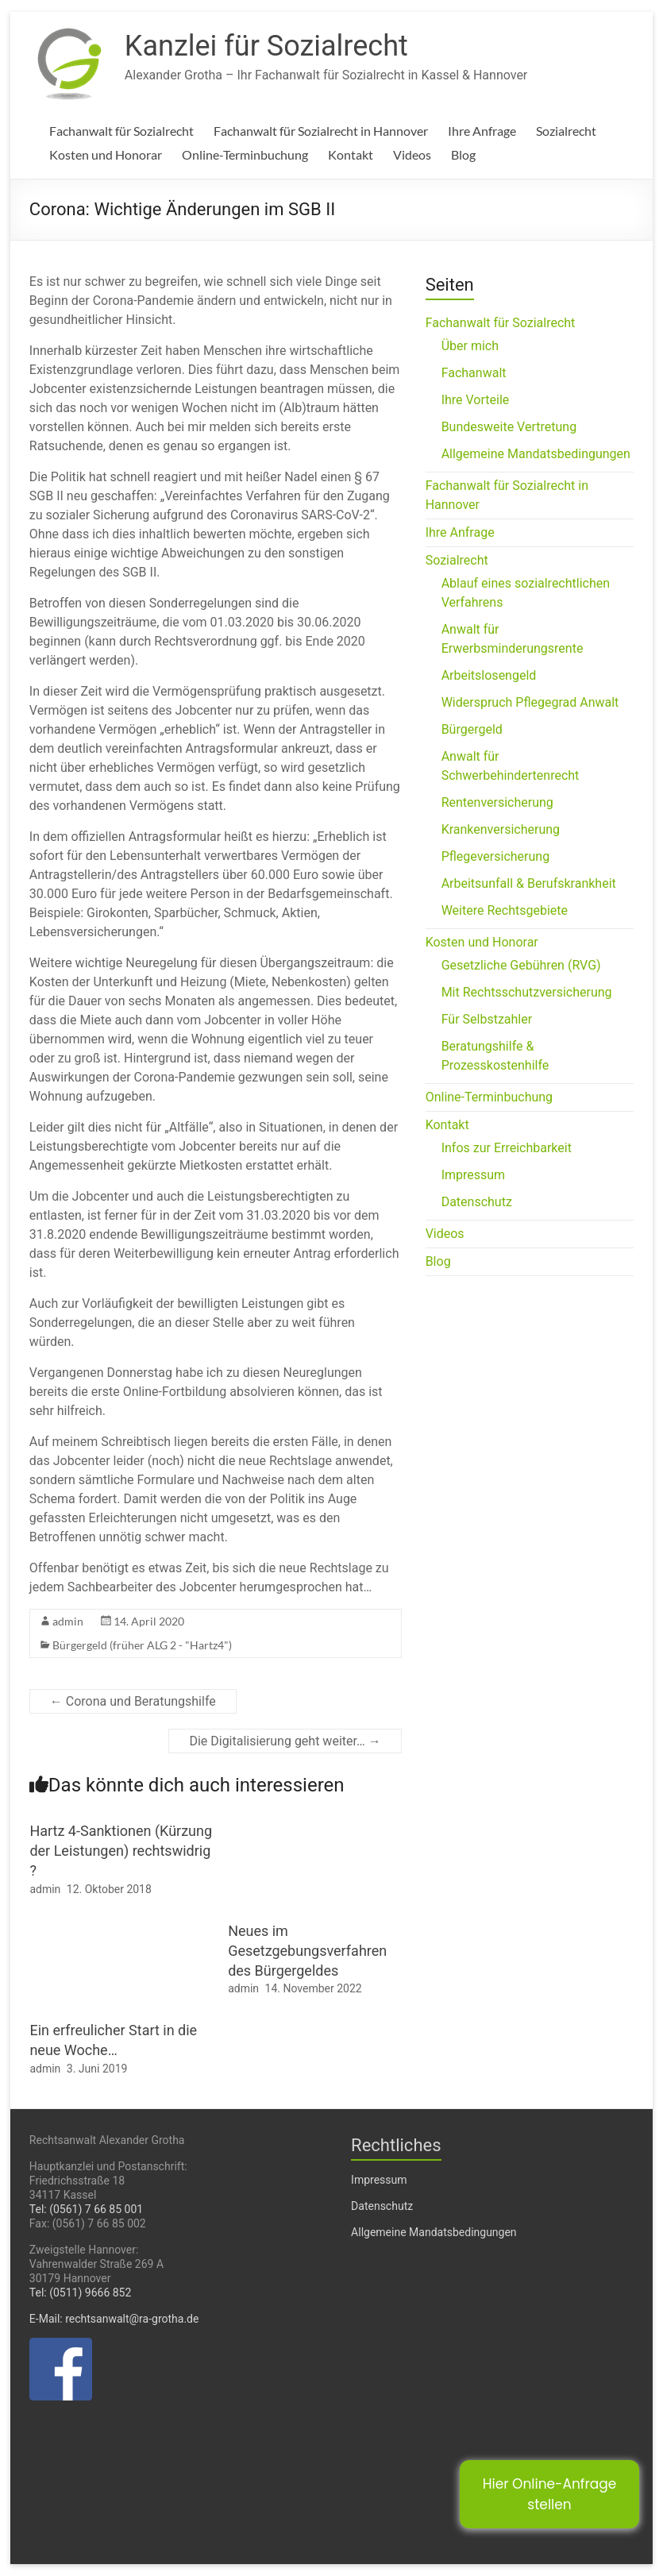 The height and width of the screenshot is (2576, 663). I want to click on Bürgergeld (früher ALG 2 - "Hartz4"), so click(142, 1645).